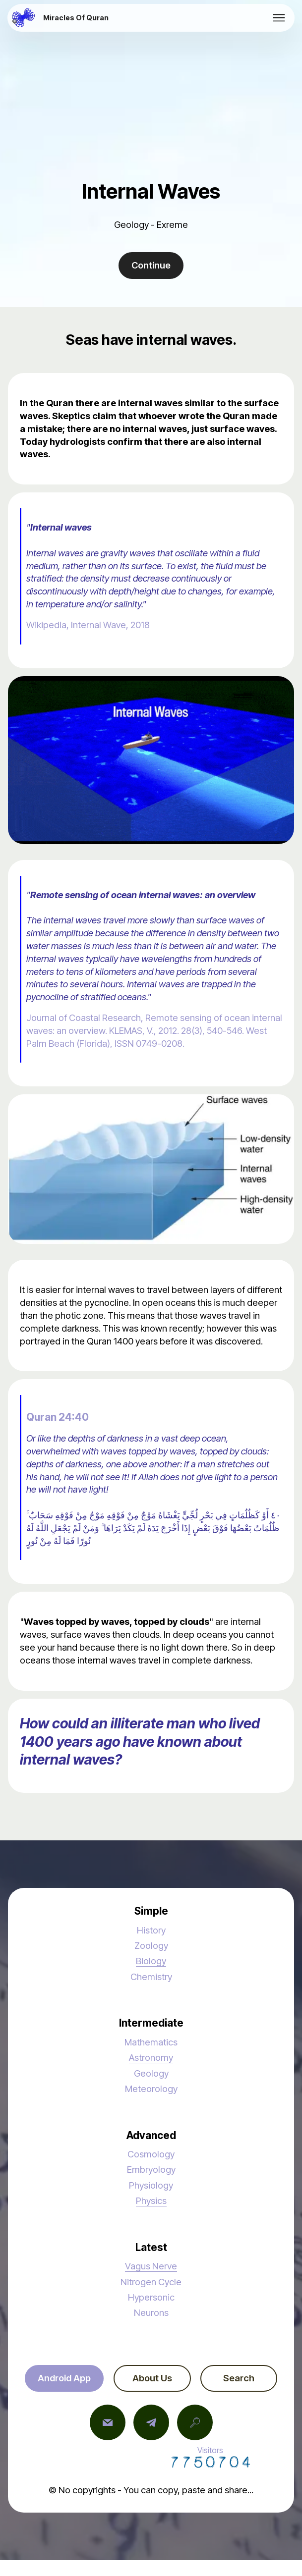  Describe the element at coordinates (234, 1030) in the screenshot. I see `546` at that location.